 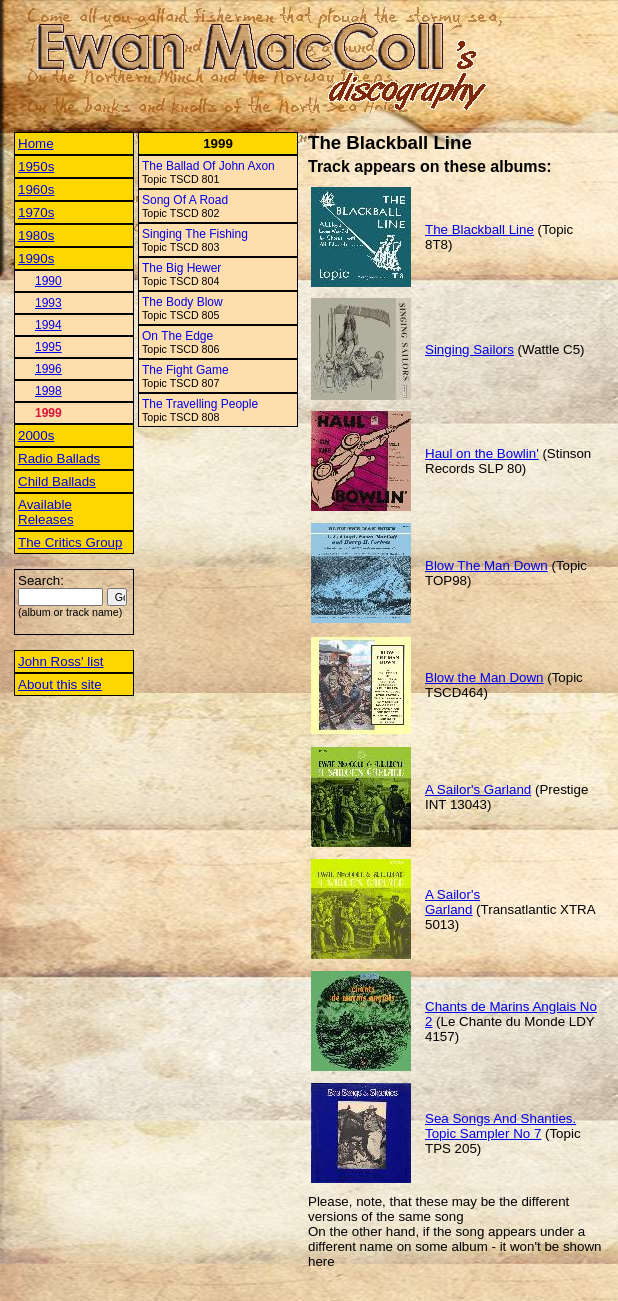 What do you see at coordinates (208, 166) in the screenshot?
I see `The Ballad Of John Axon` at bounding box center [208, 166].